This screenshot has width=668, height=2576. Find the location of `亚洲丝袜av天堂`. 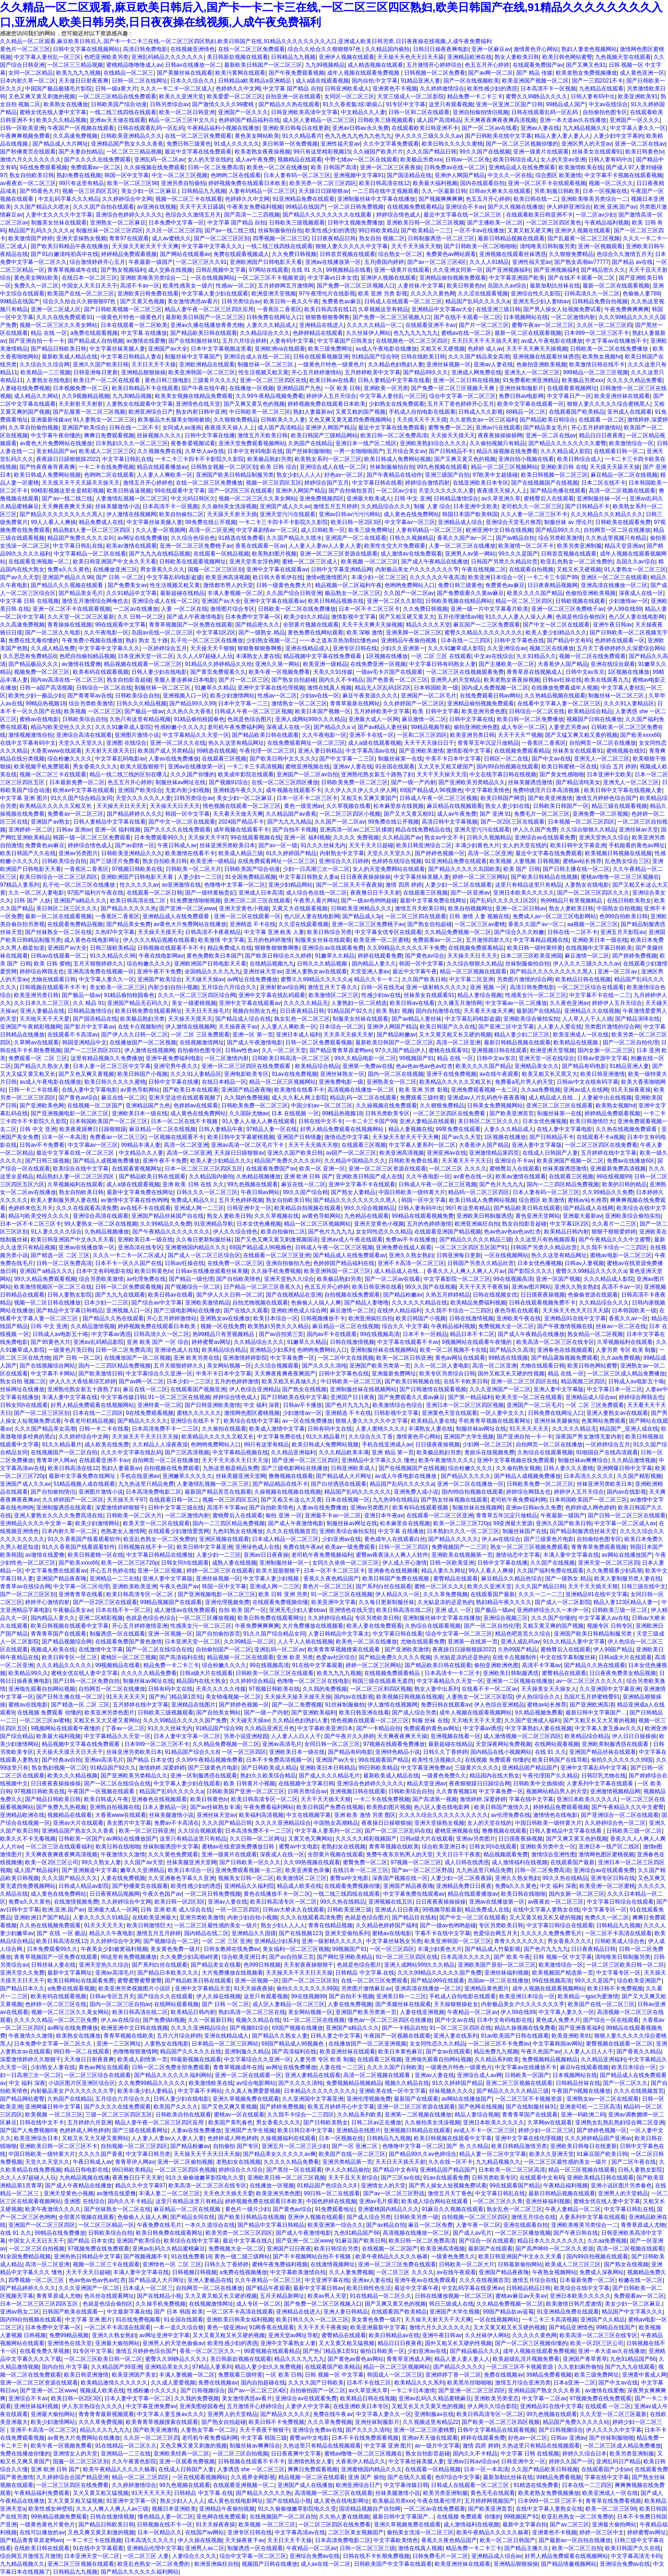

亚洲丝袜av天堂 is located at coordinates (638, 829).